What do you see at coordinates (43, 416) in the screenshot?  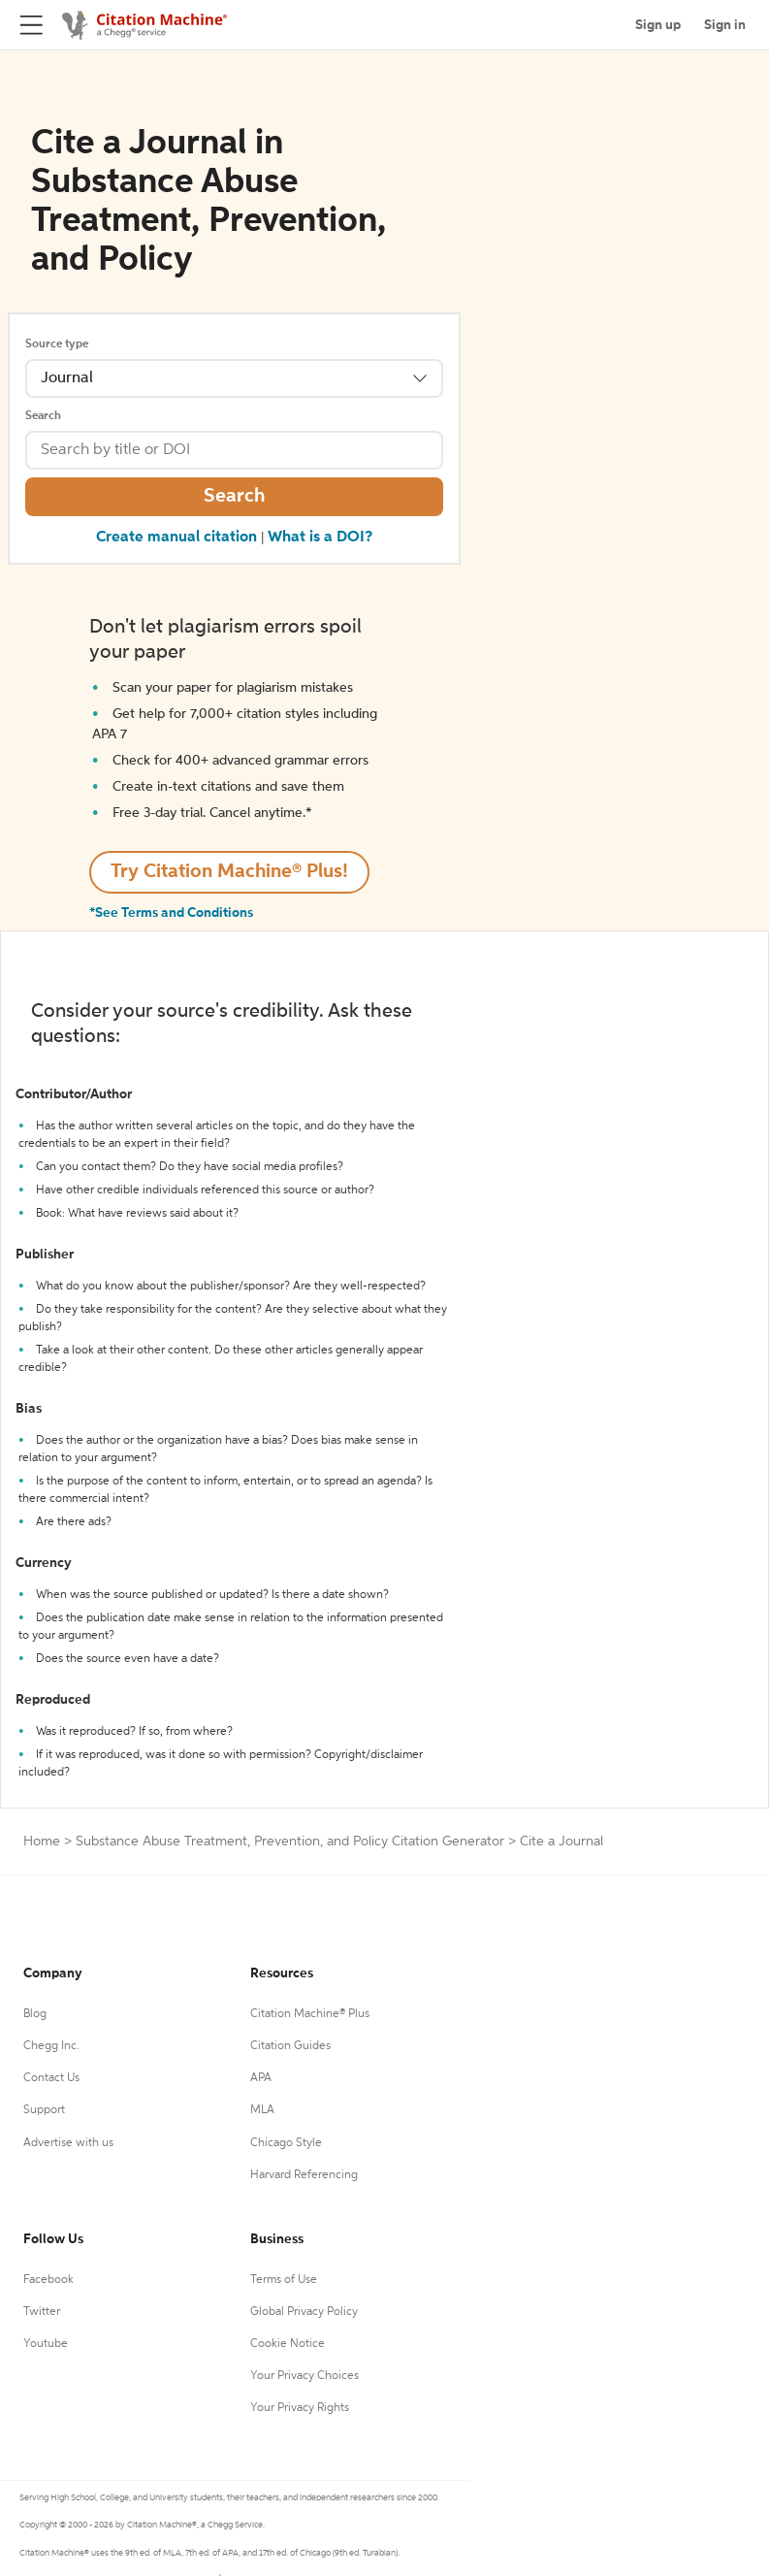 I see `Search` at bounding box center [43, 416].